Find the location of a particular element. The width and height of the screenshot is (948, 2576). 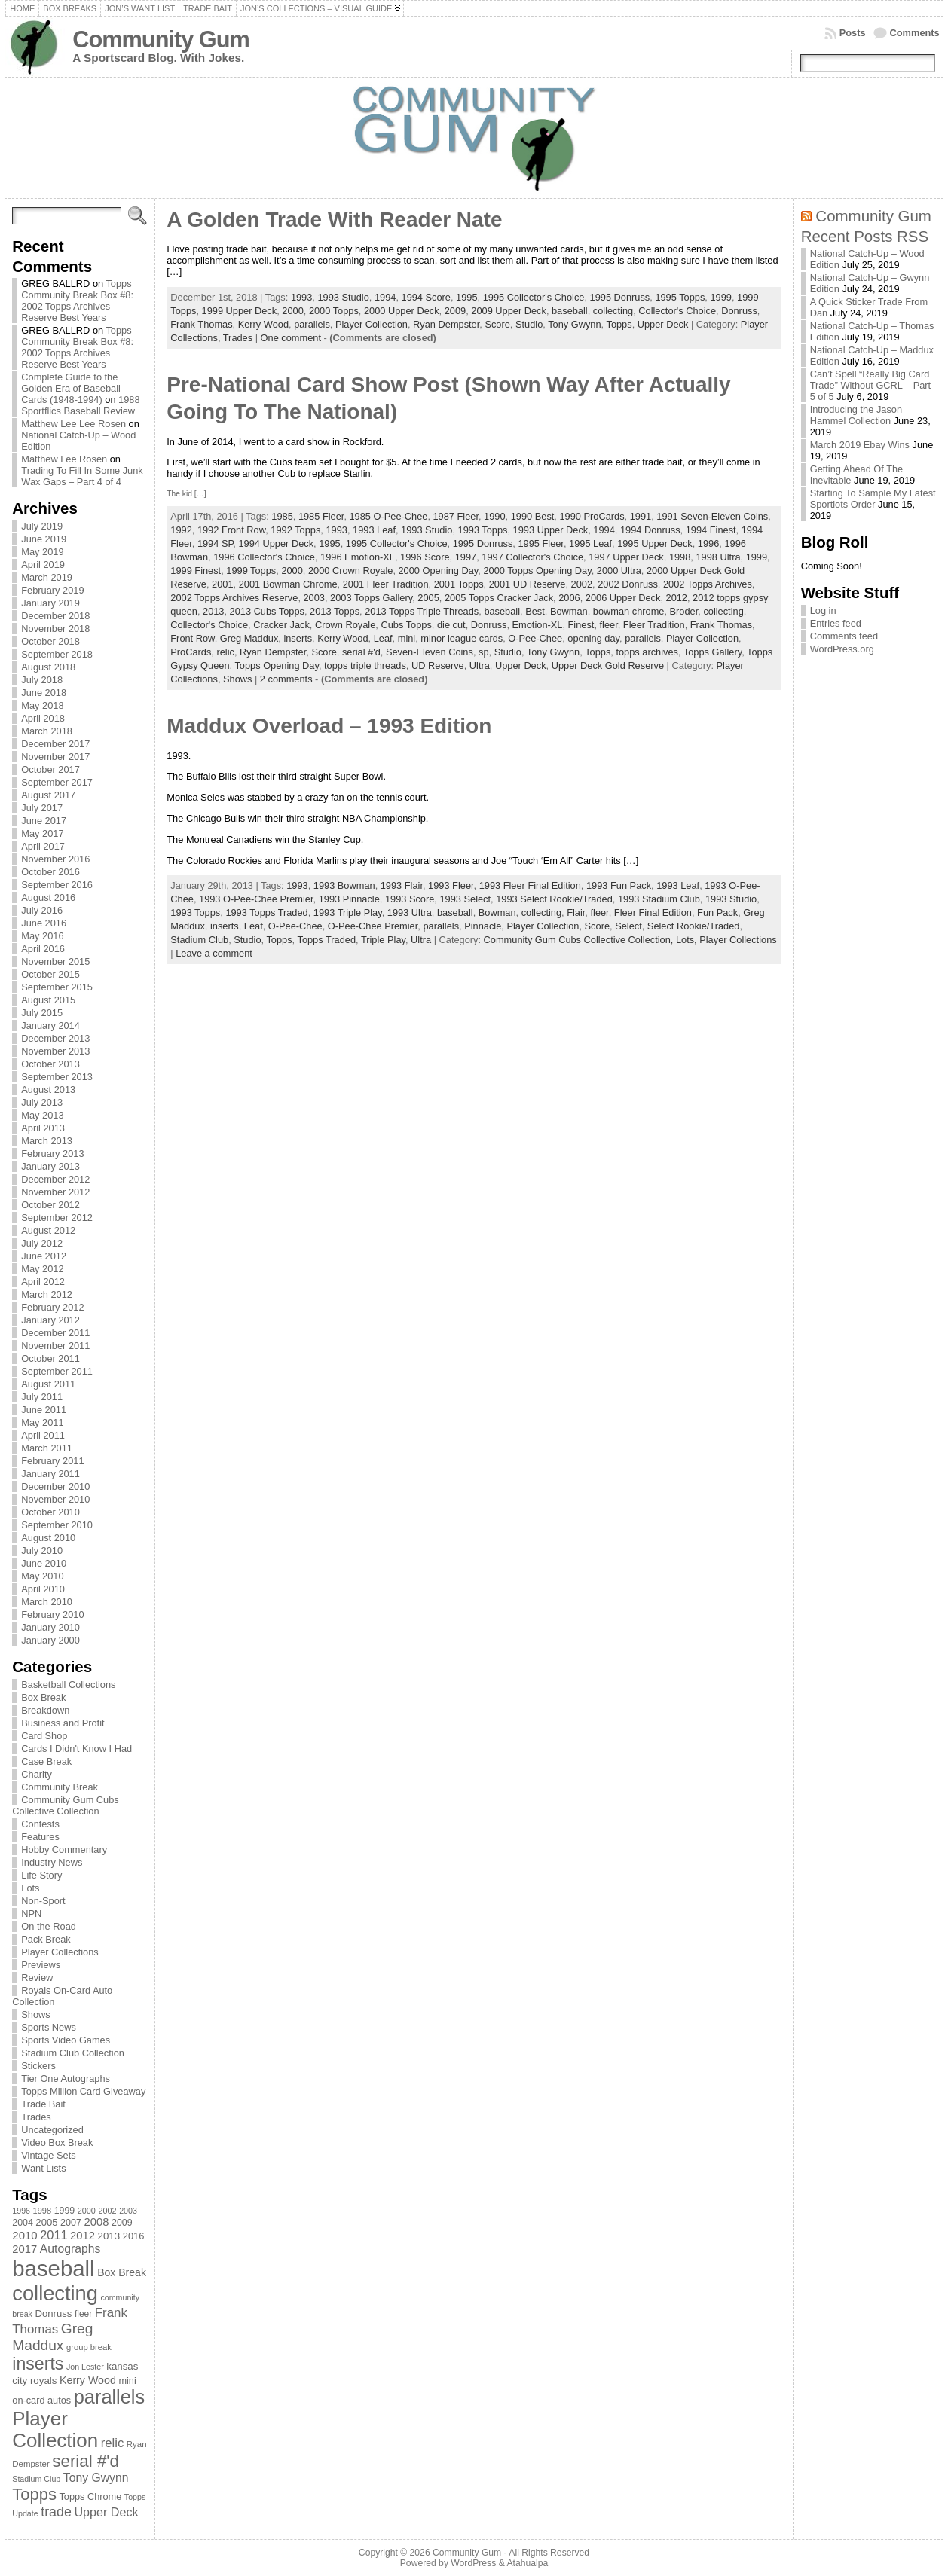

Review is located at coordinates (37, 1977).